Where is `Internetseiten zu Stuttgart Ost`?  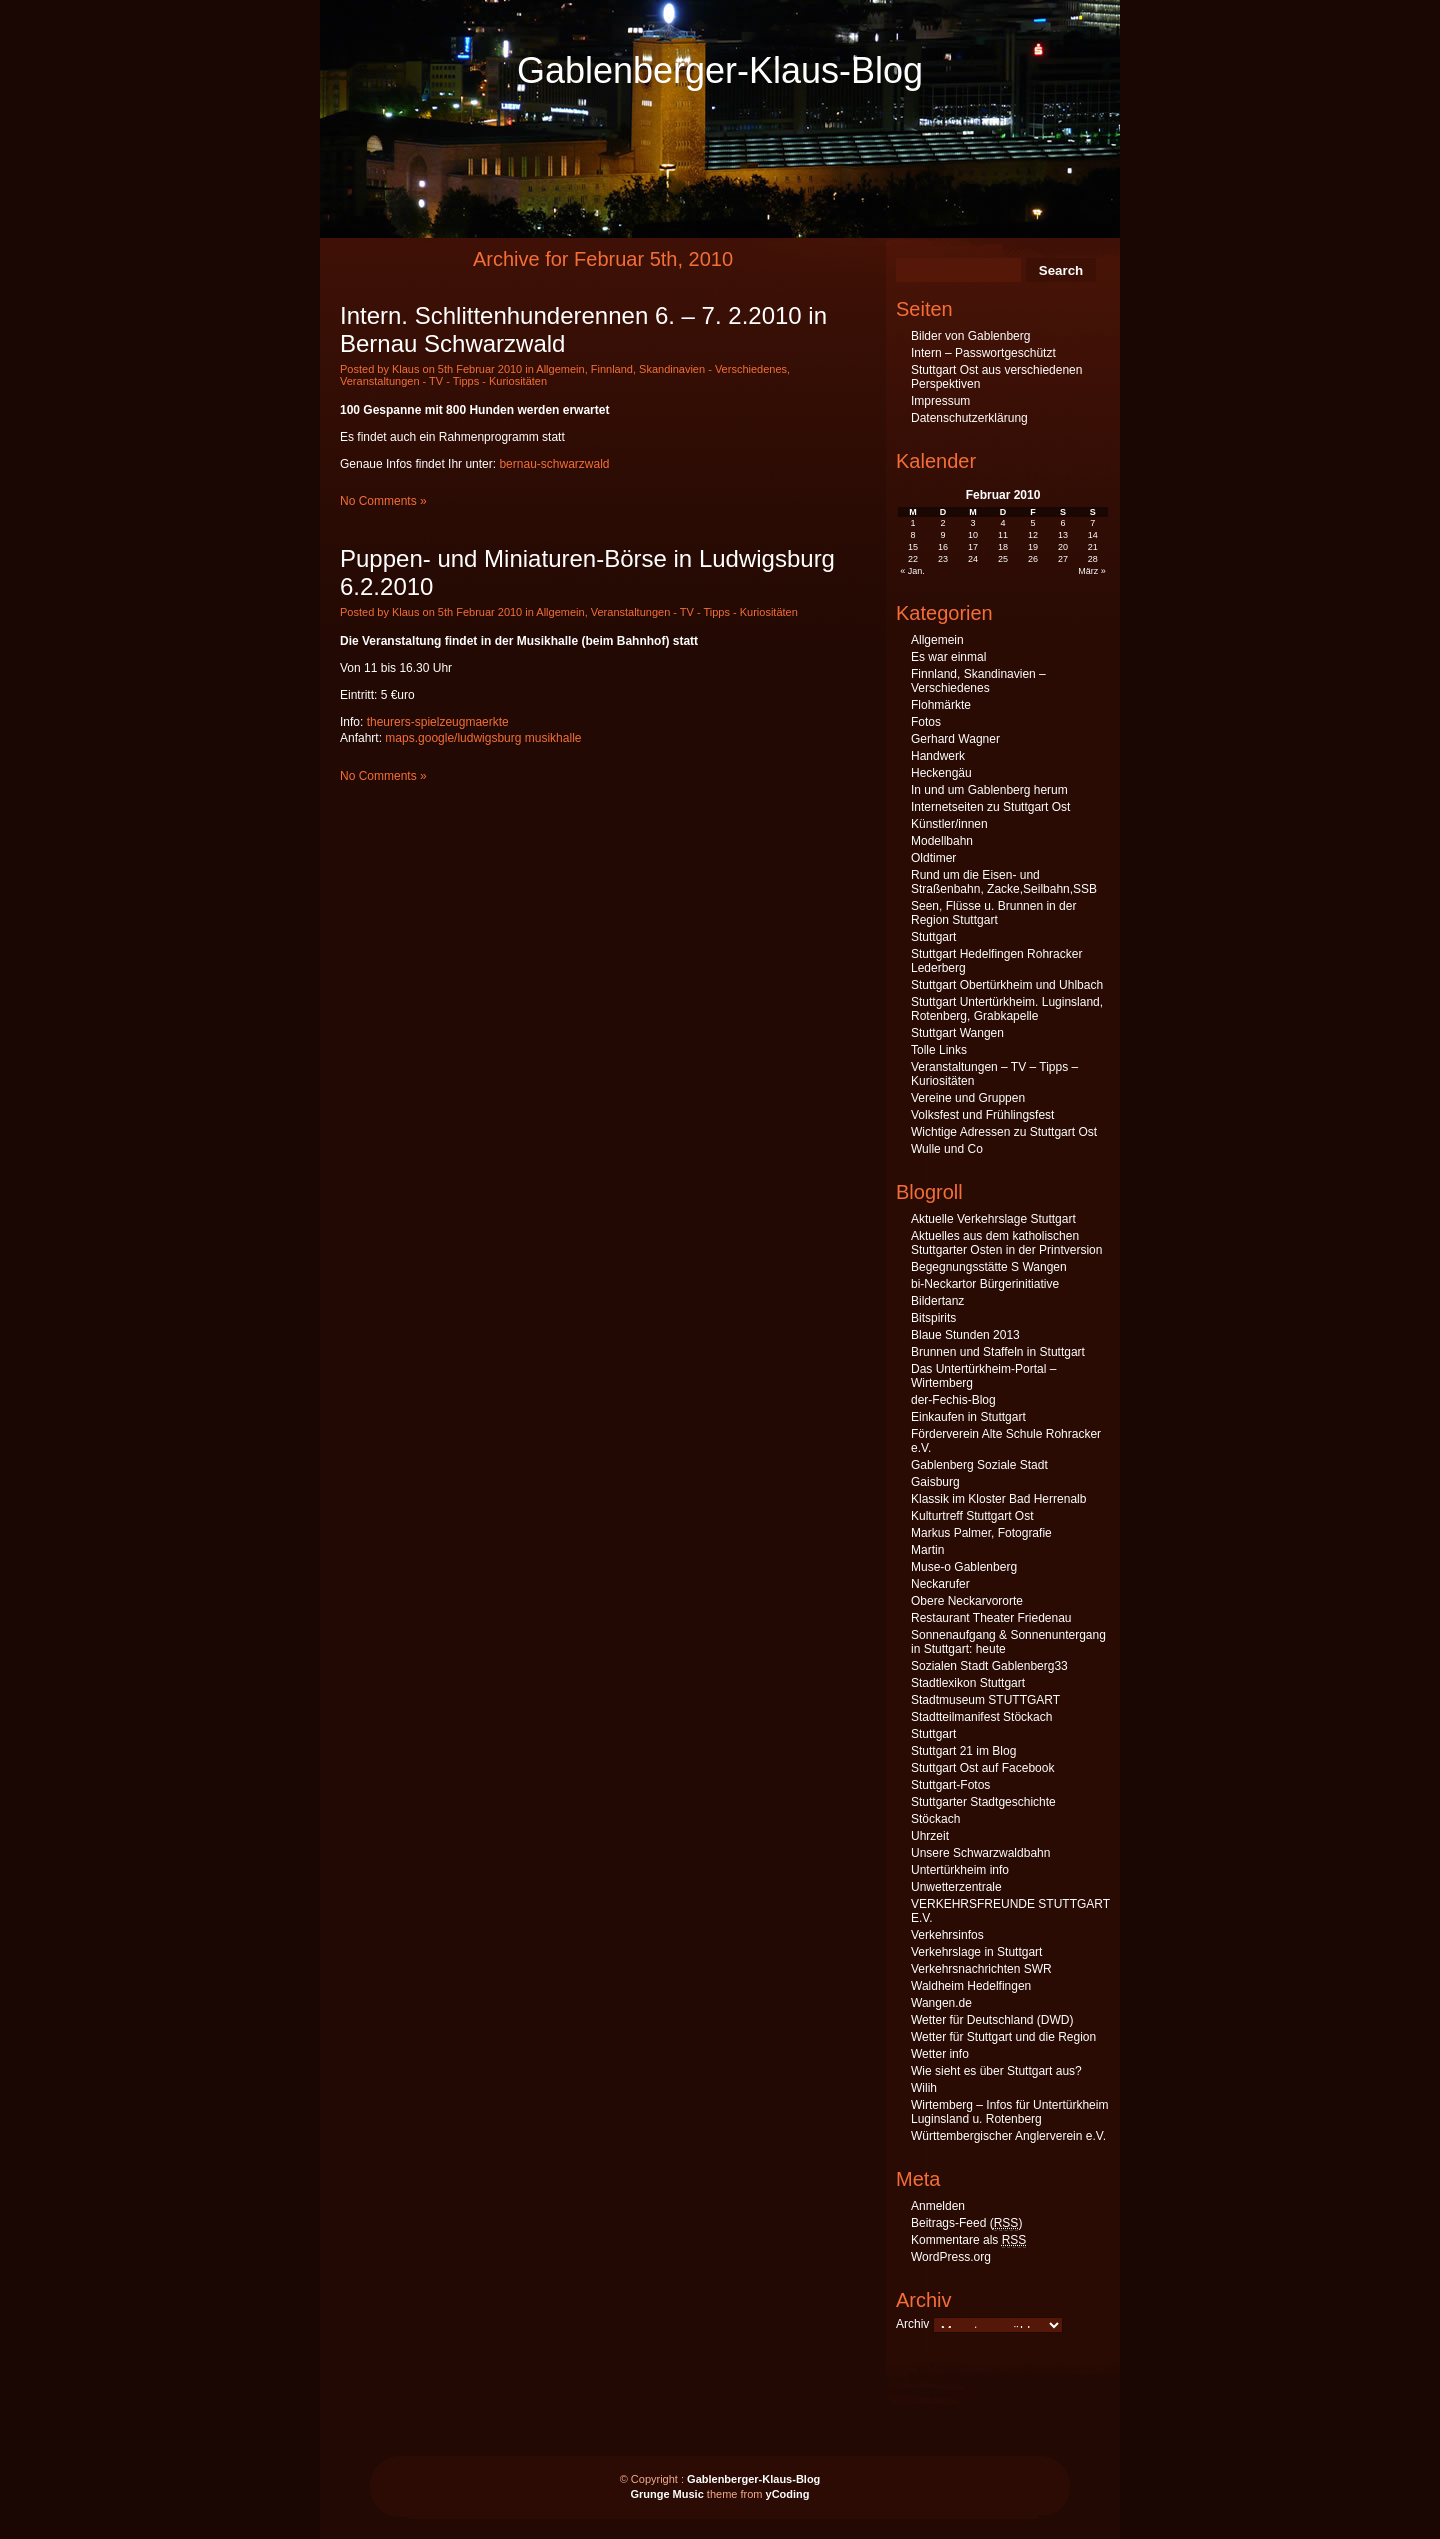 Internetseiten zu Stuttgart Ost is located at coordinates (990, 807).